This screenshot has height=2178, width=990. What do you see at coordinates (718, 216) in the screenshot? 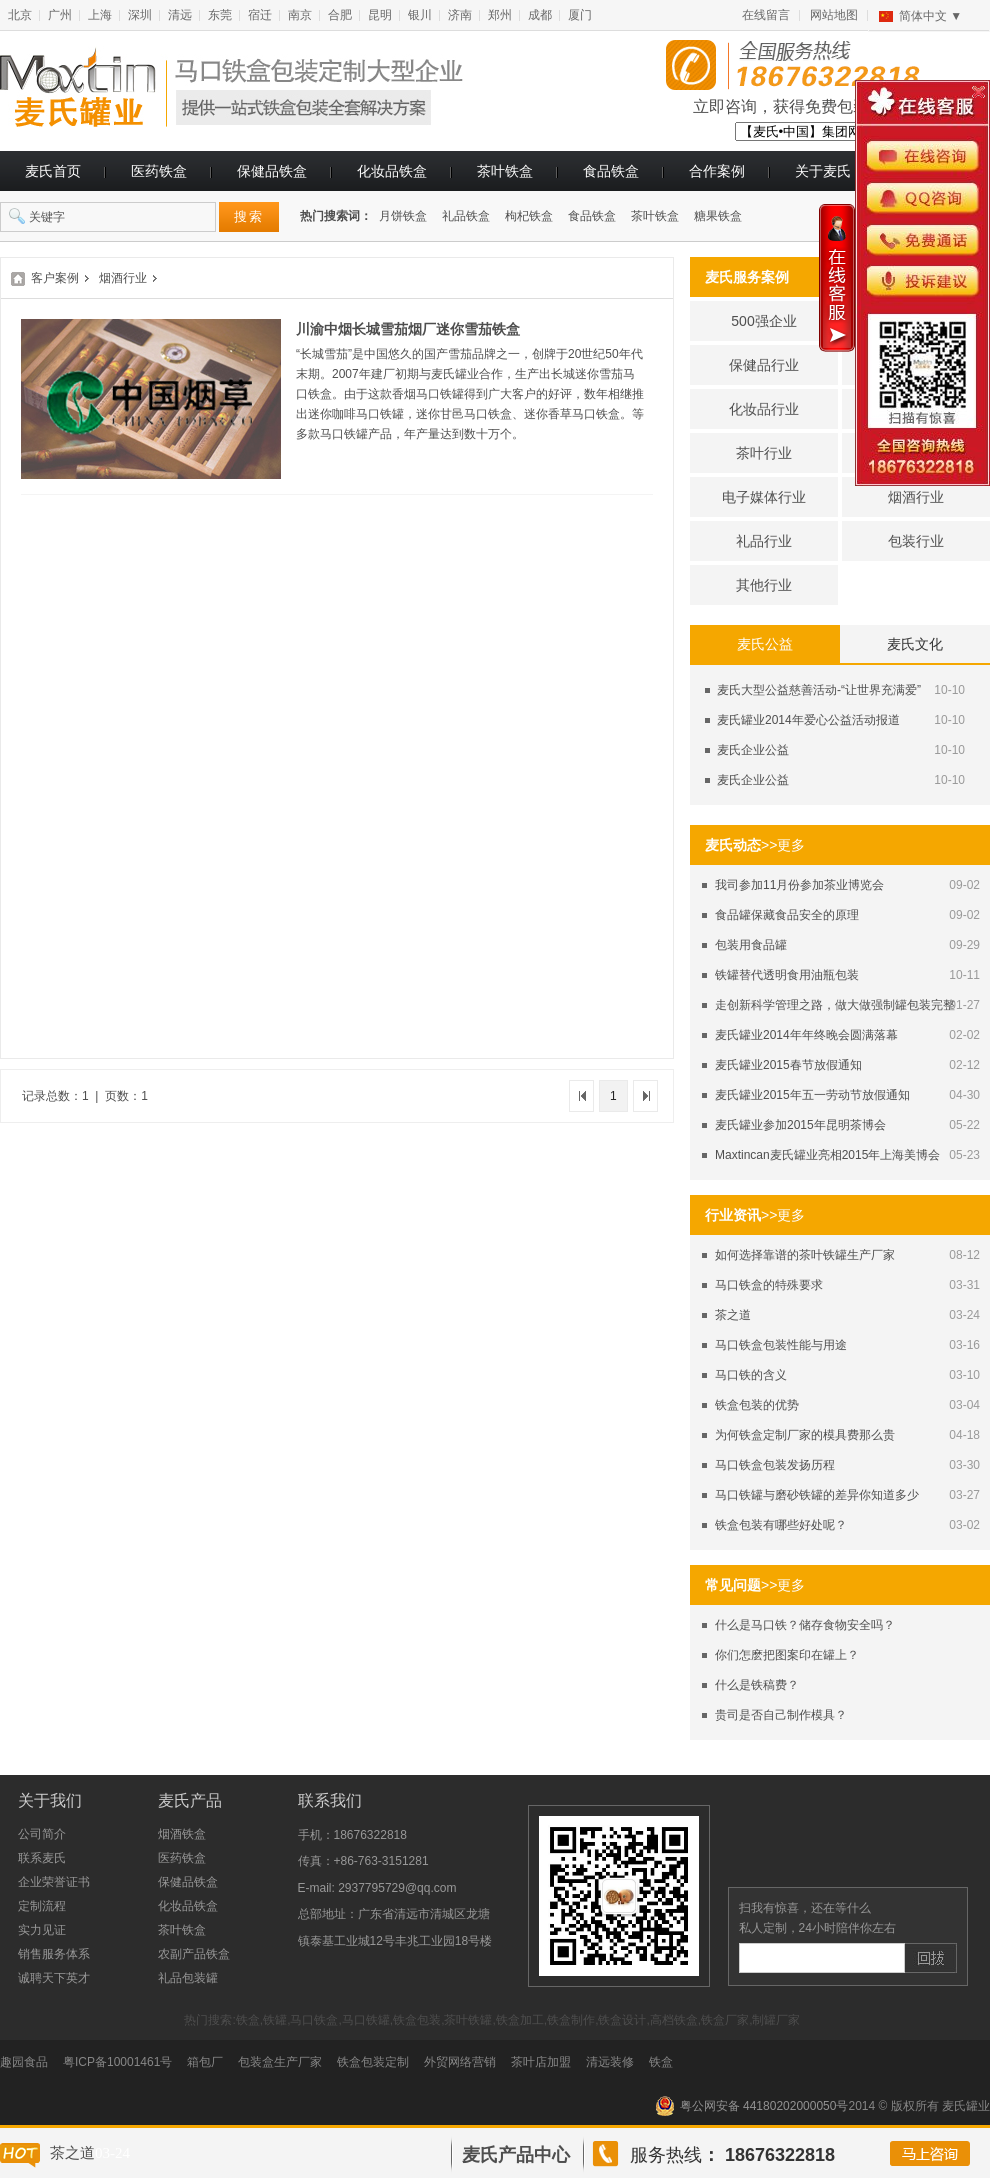
I see `糖果铁盒` at bounding box center [718, 216].